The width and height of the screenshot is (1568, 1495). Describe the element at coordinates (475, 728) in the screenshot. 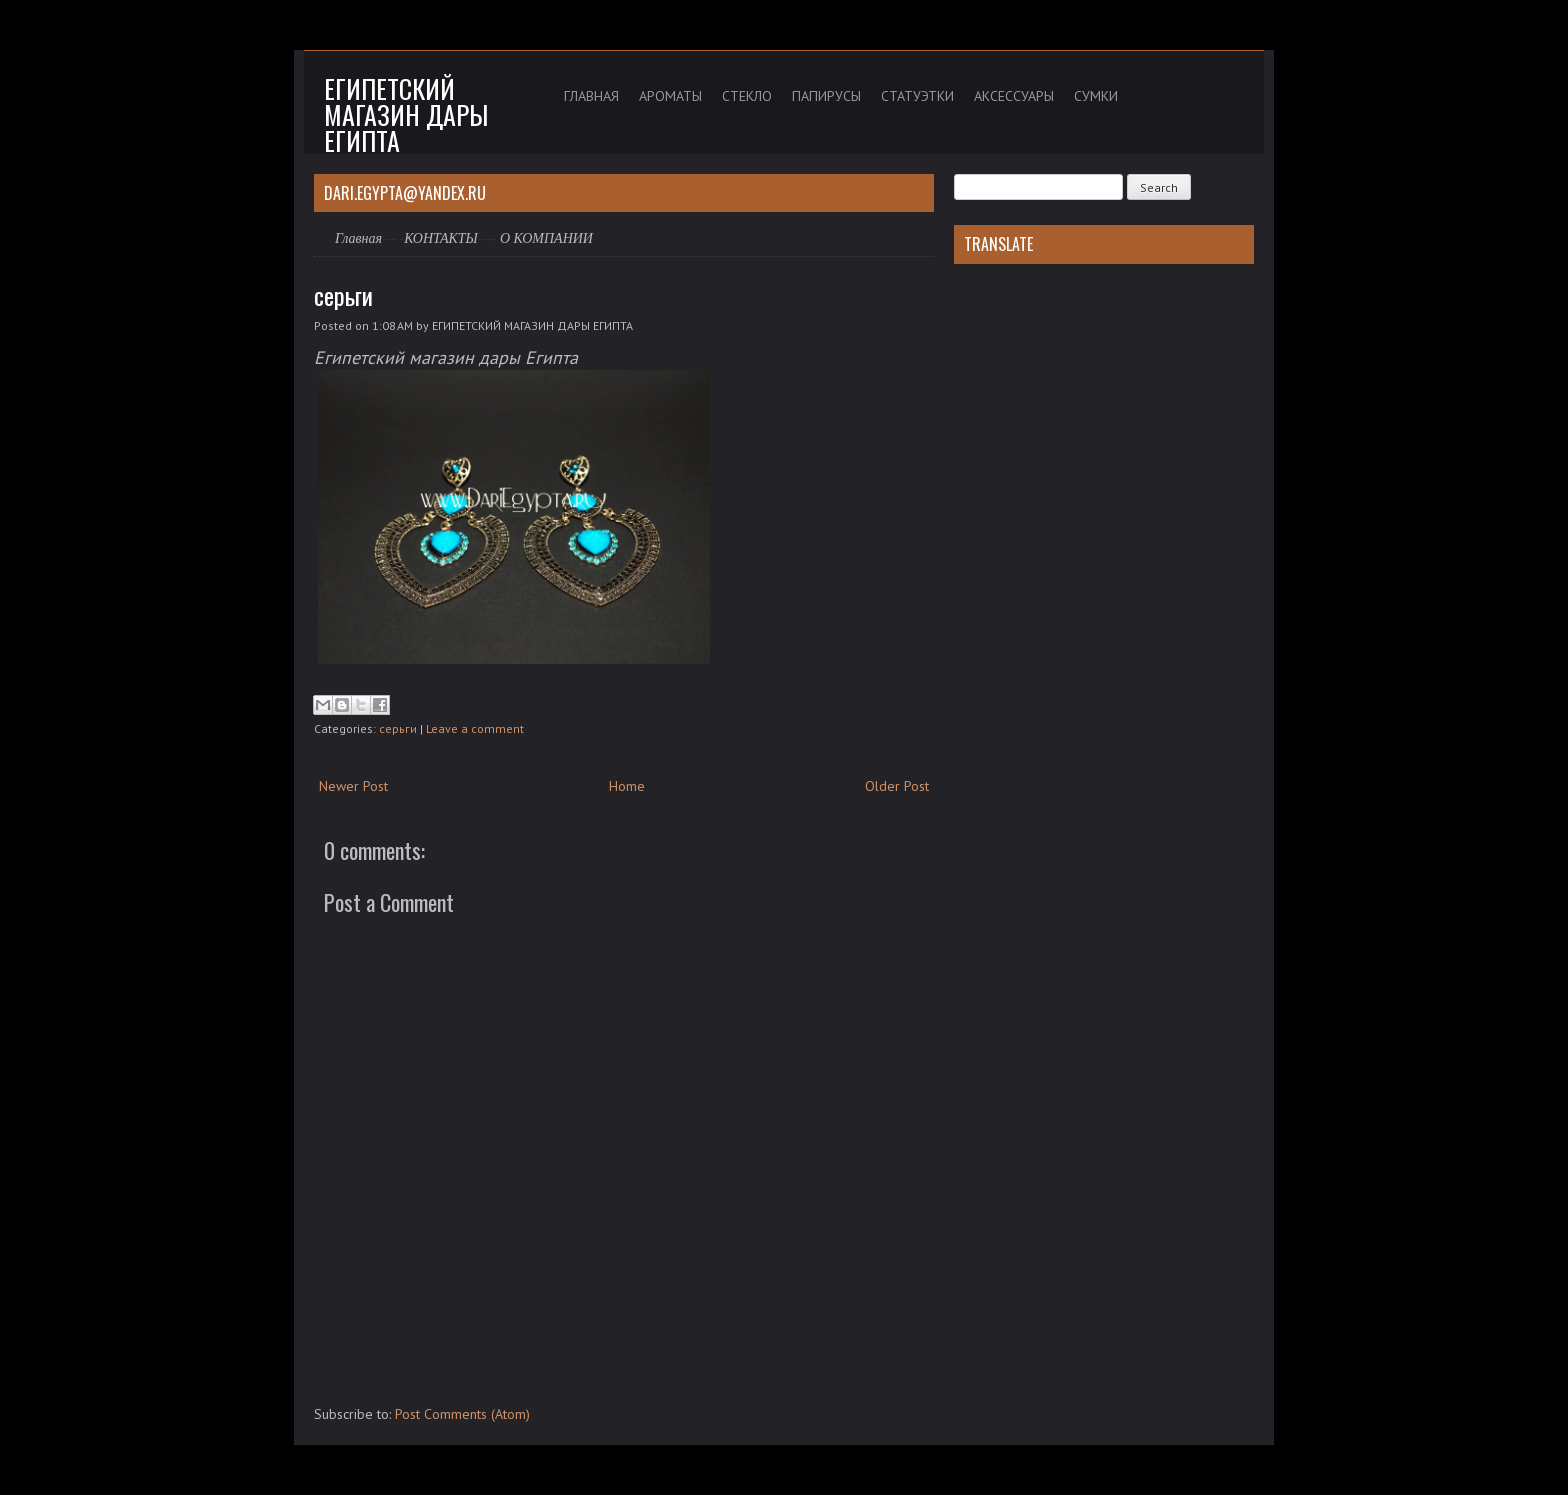

I see `Leave a comment` at that location.